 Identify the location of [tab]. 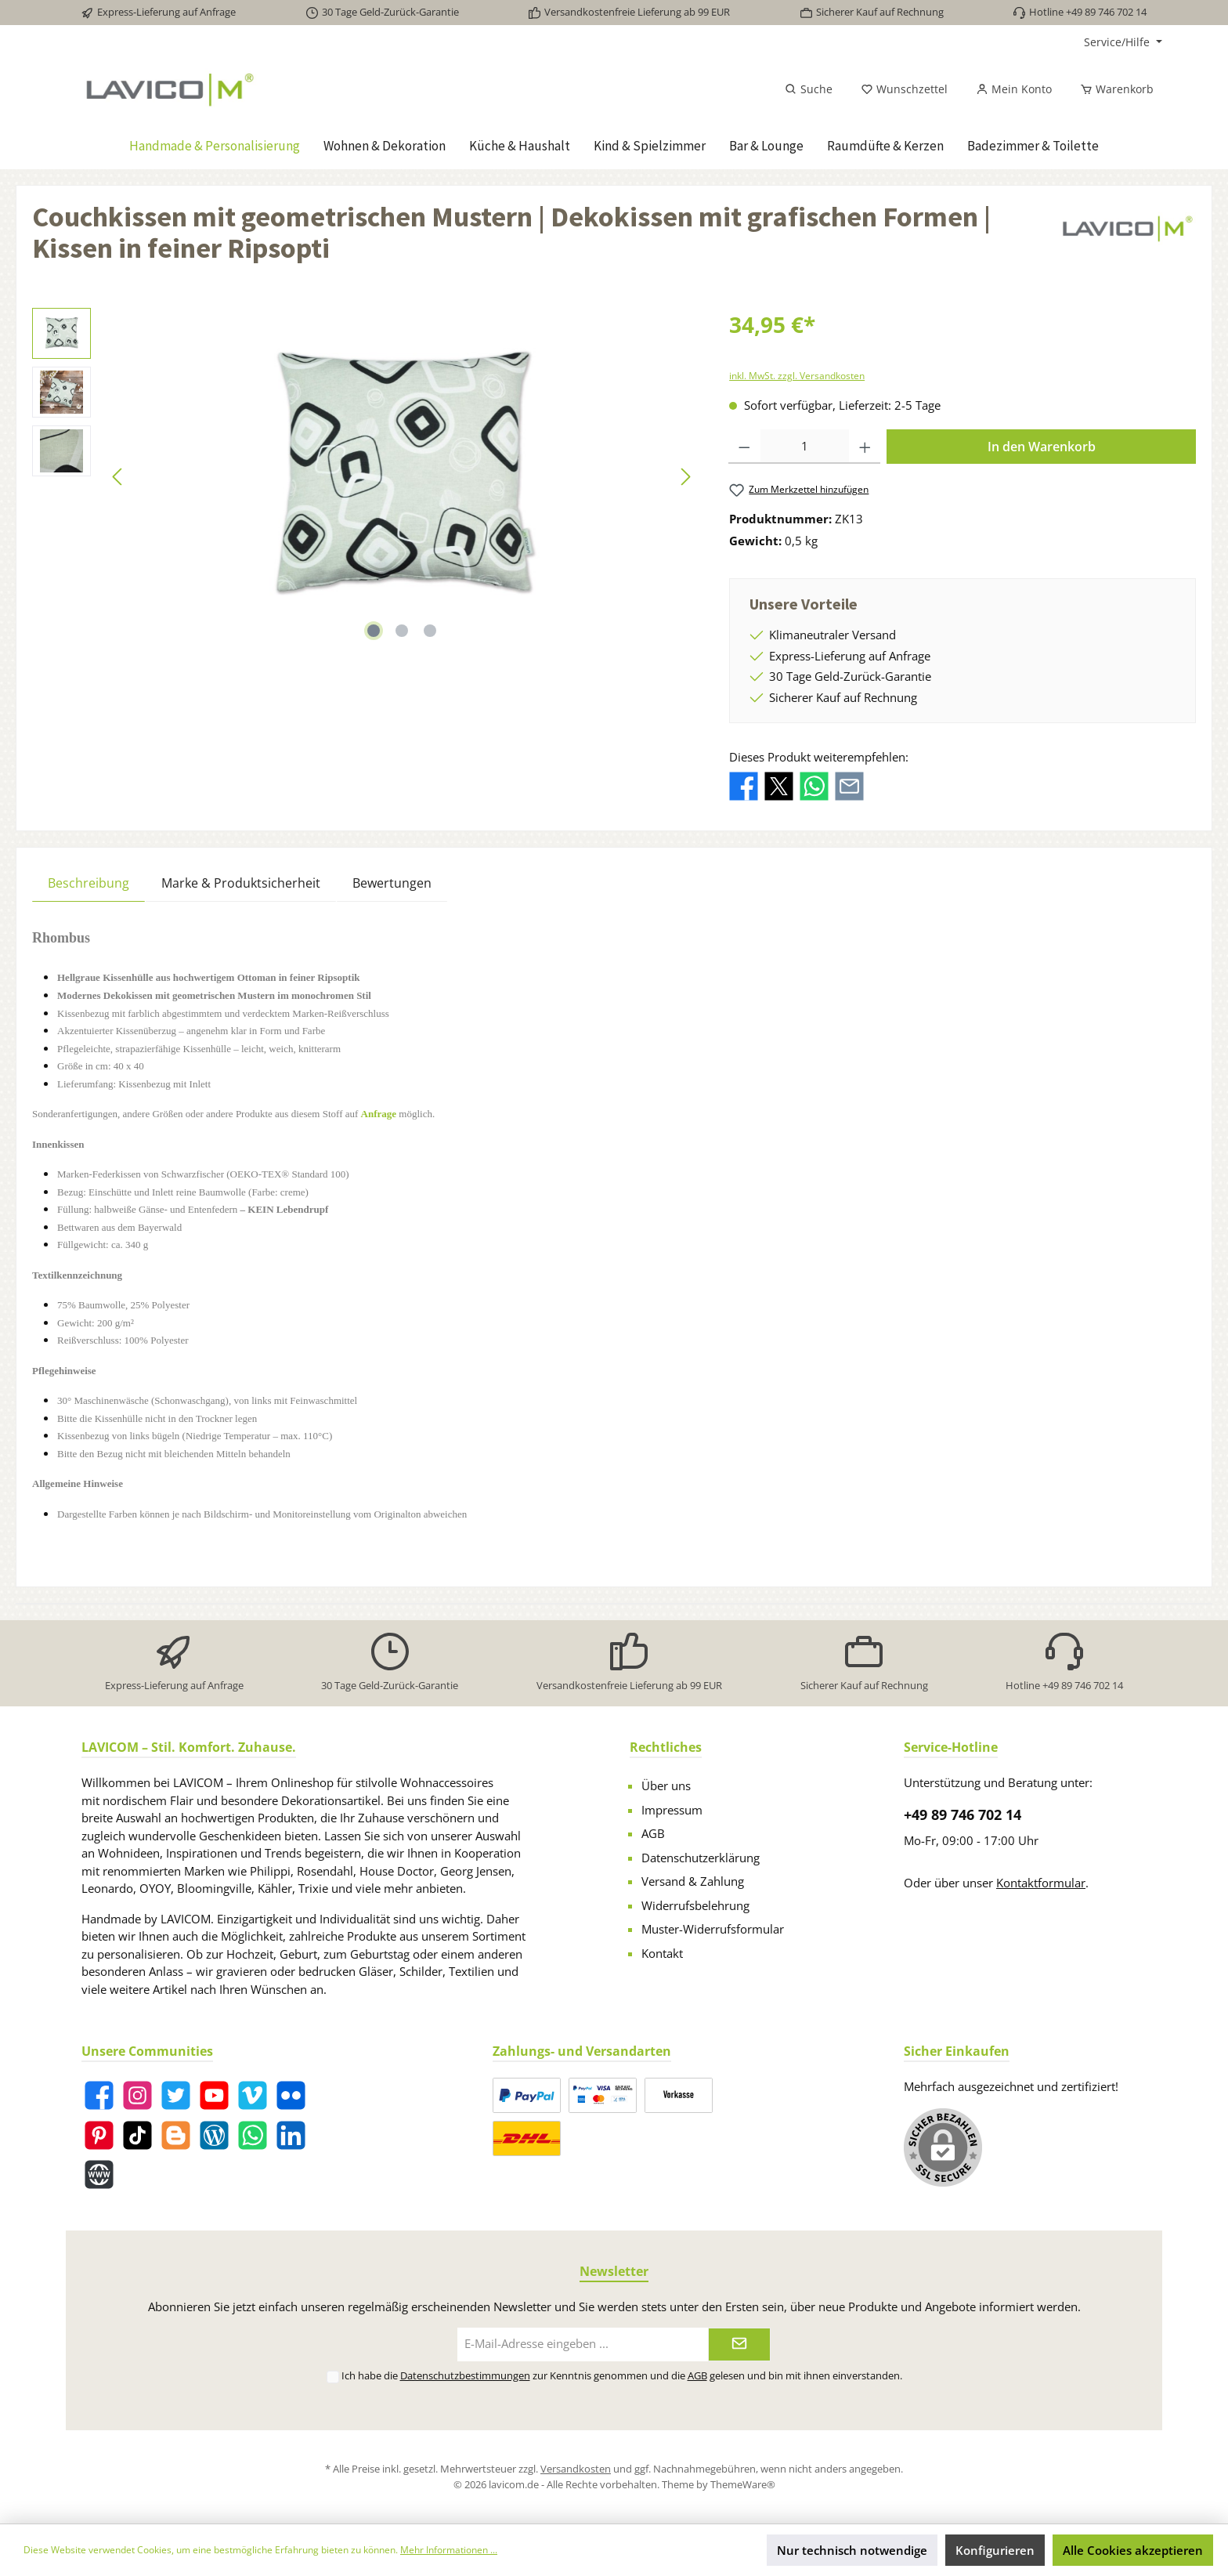
(88, 882).